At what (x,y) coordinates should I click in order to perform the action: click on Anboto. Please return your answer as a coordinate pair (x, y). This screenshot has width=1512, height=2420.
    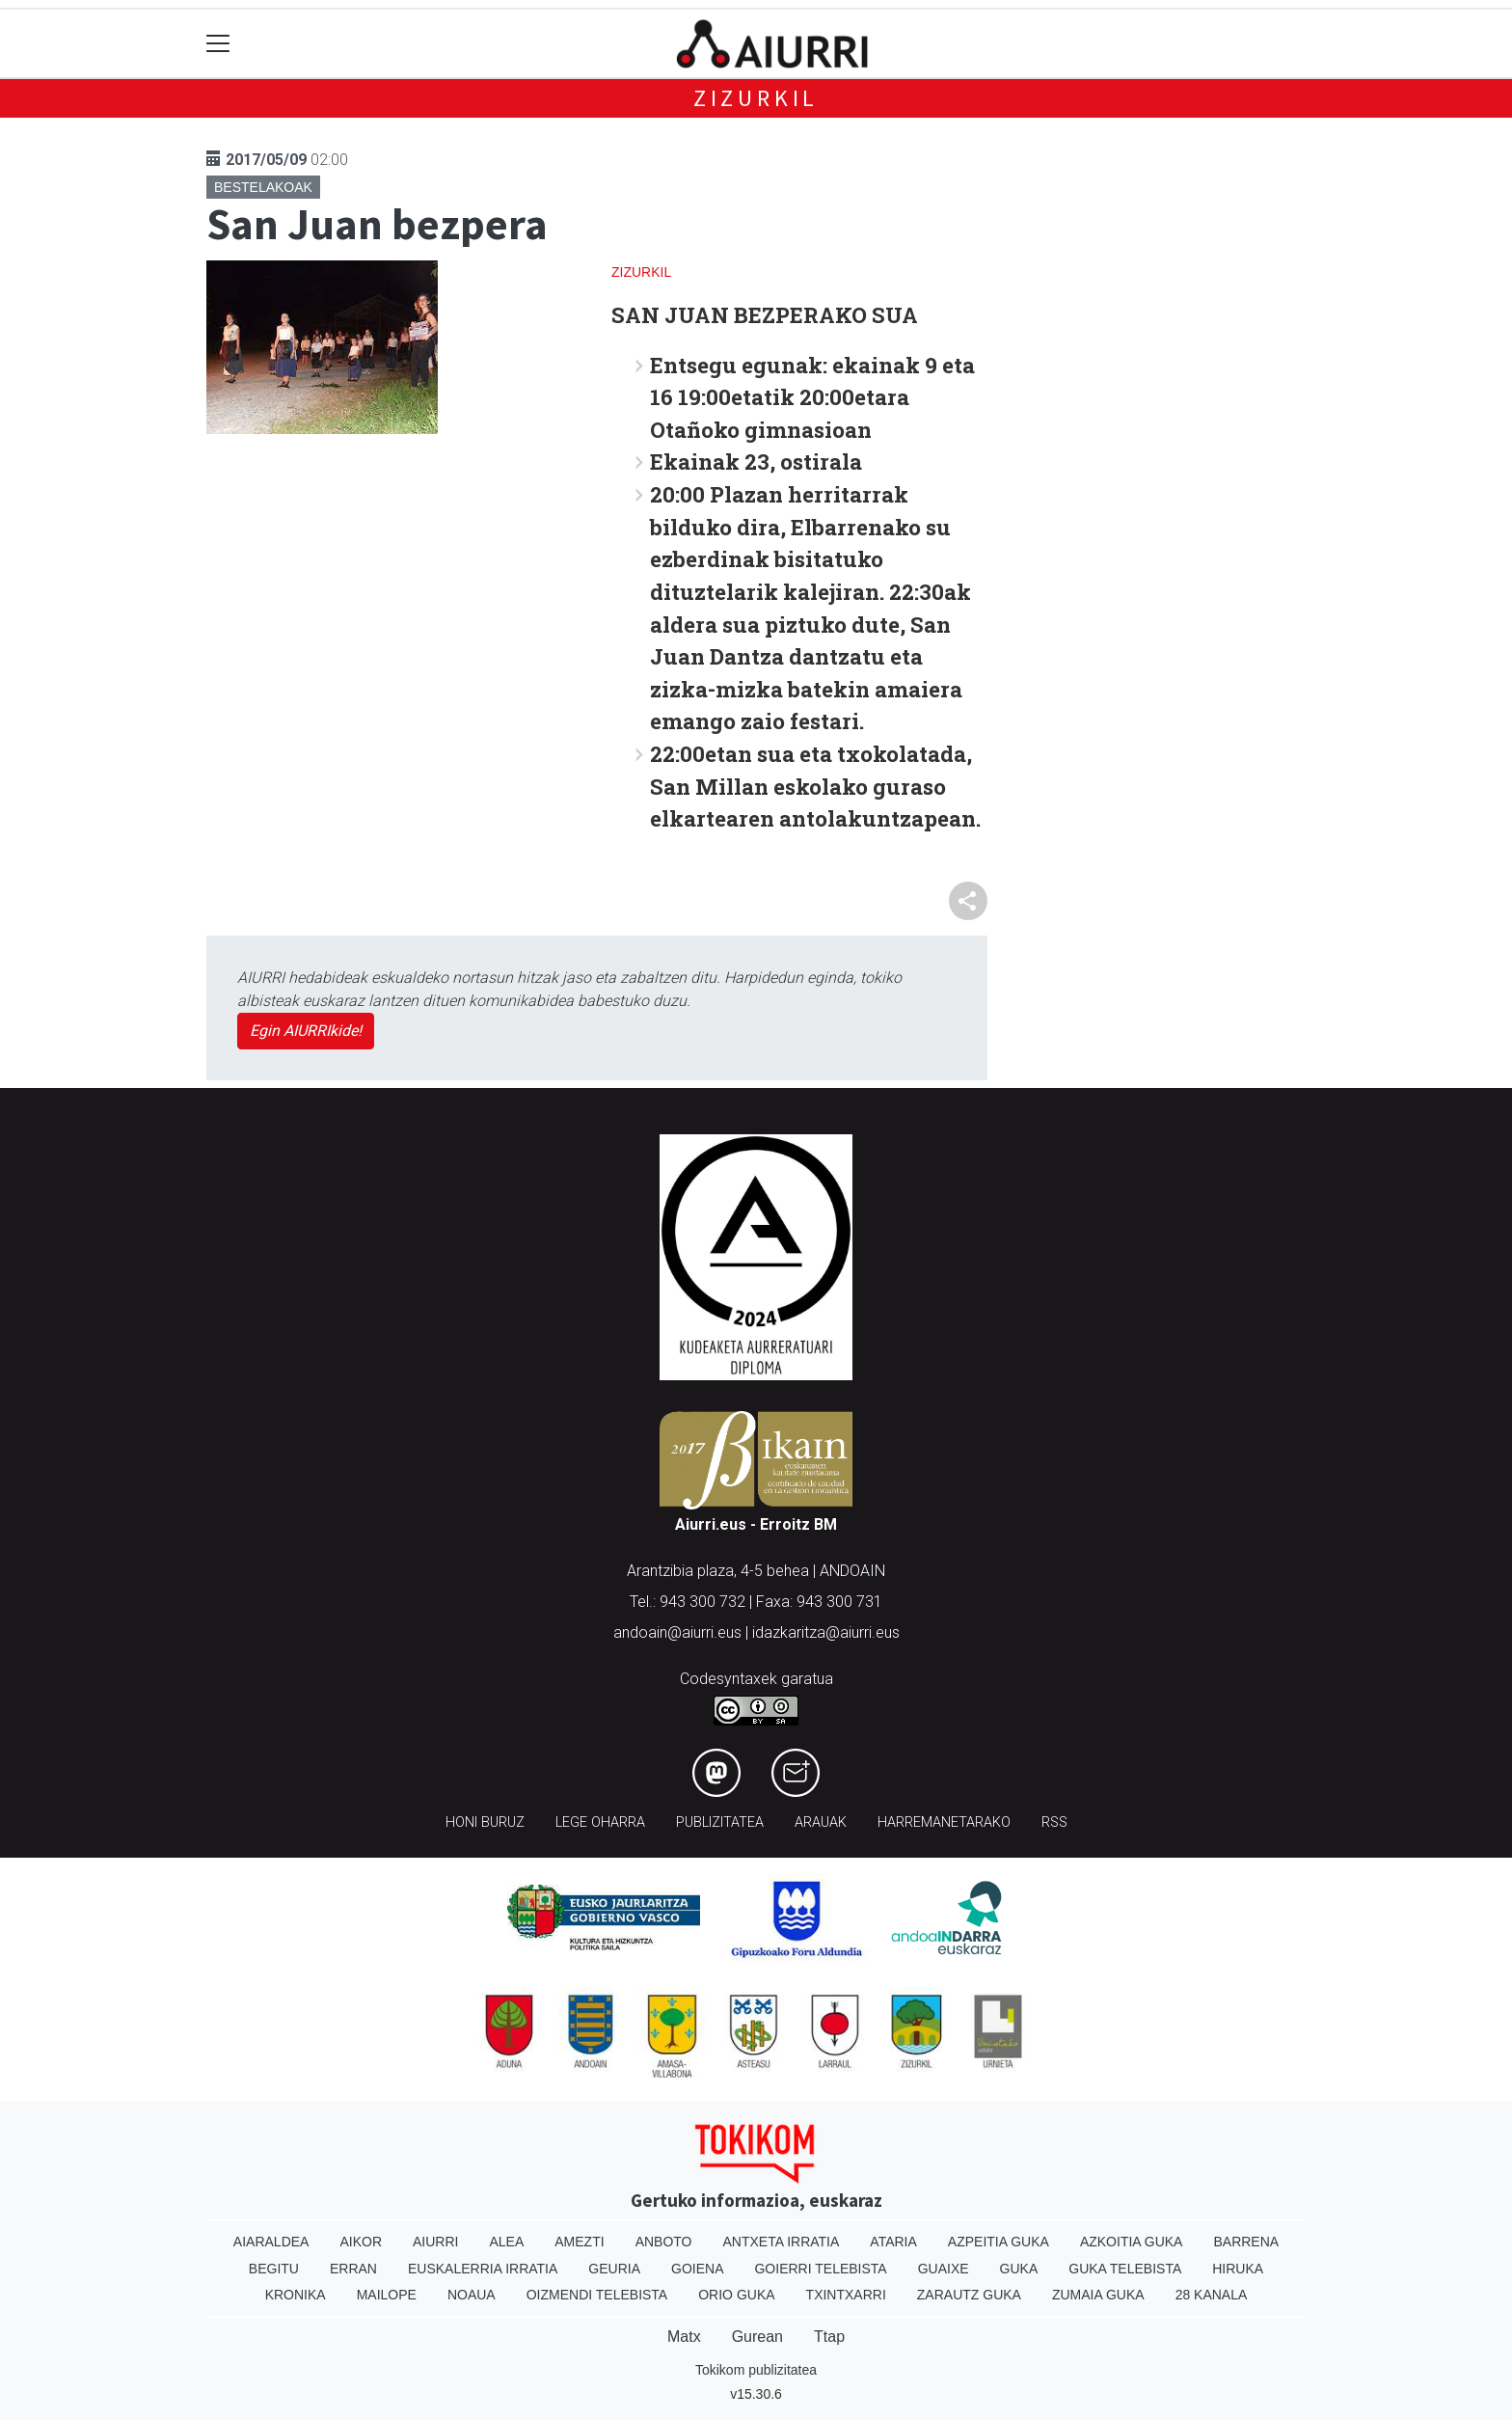
    Looking at the image, I should click on (663, 2241).